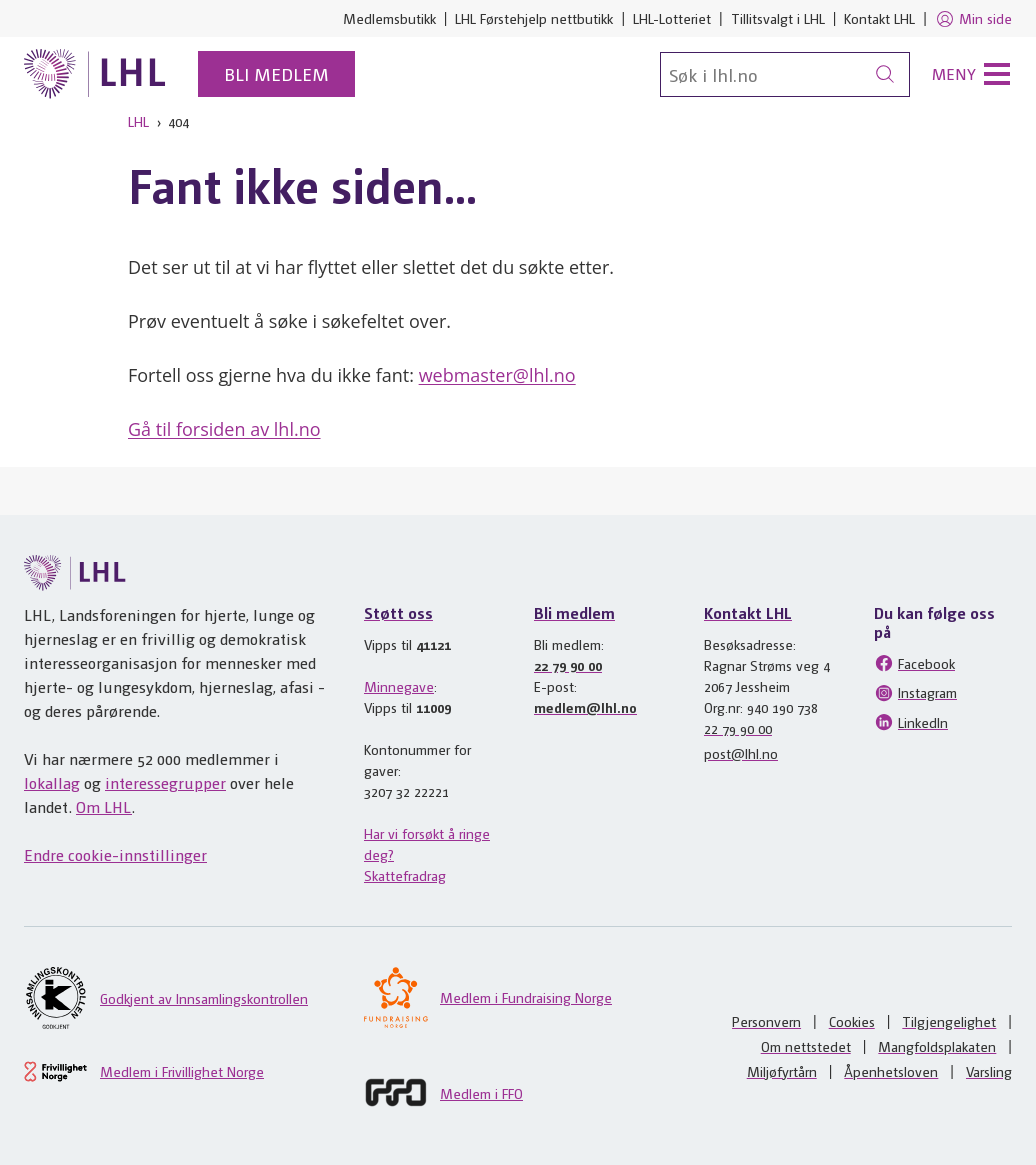 Image resolution: width=1036 pixels, height=1165 pixels. What do you see at coordinates (852, 1021) in the screenshot?
I see `Cookies` at bounding box center [852, 1021].